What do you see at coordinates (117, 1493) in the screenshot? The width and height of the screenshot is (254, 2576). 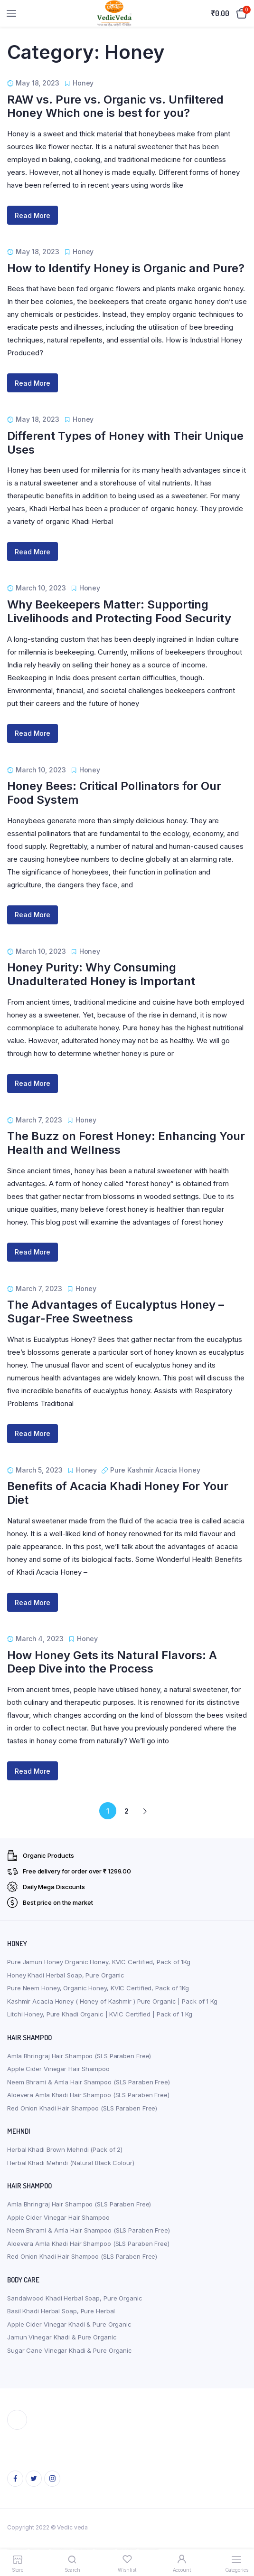 I see `Benefits of Acacia Khadi Honey For Your Diet` at bounding box center [117, 1493].